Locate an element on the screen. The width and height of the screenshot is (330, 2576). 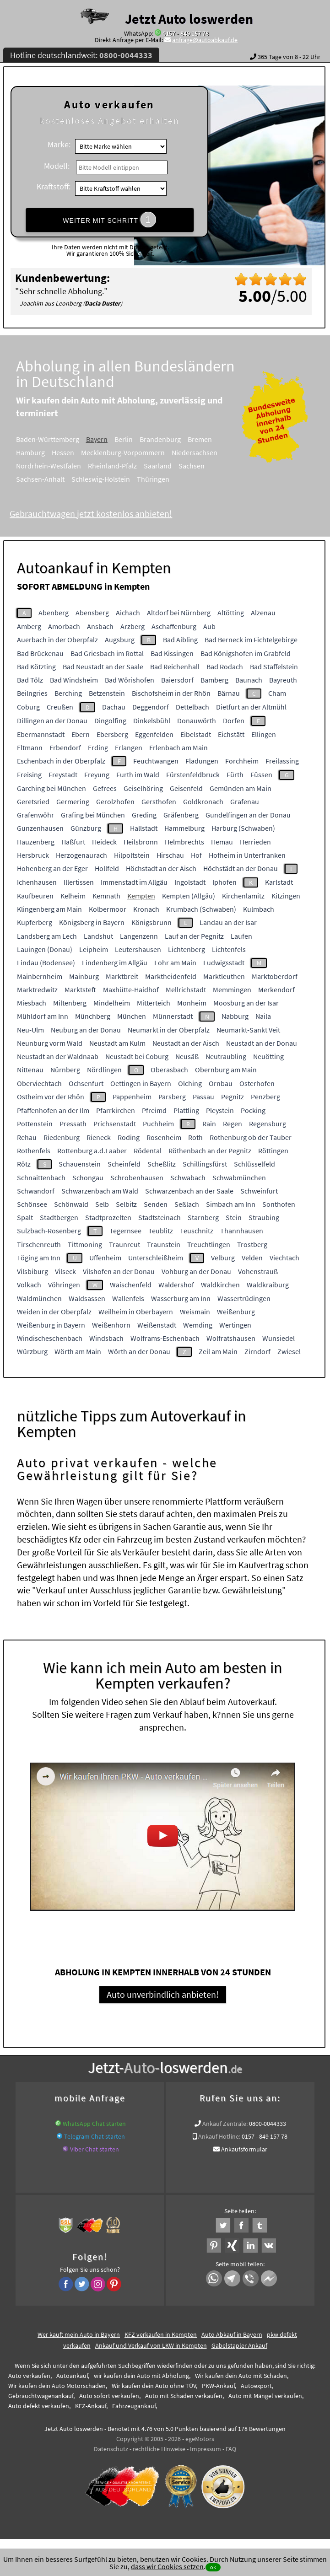
Neustadt an der Donau is located at coordinates (261, 1043).